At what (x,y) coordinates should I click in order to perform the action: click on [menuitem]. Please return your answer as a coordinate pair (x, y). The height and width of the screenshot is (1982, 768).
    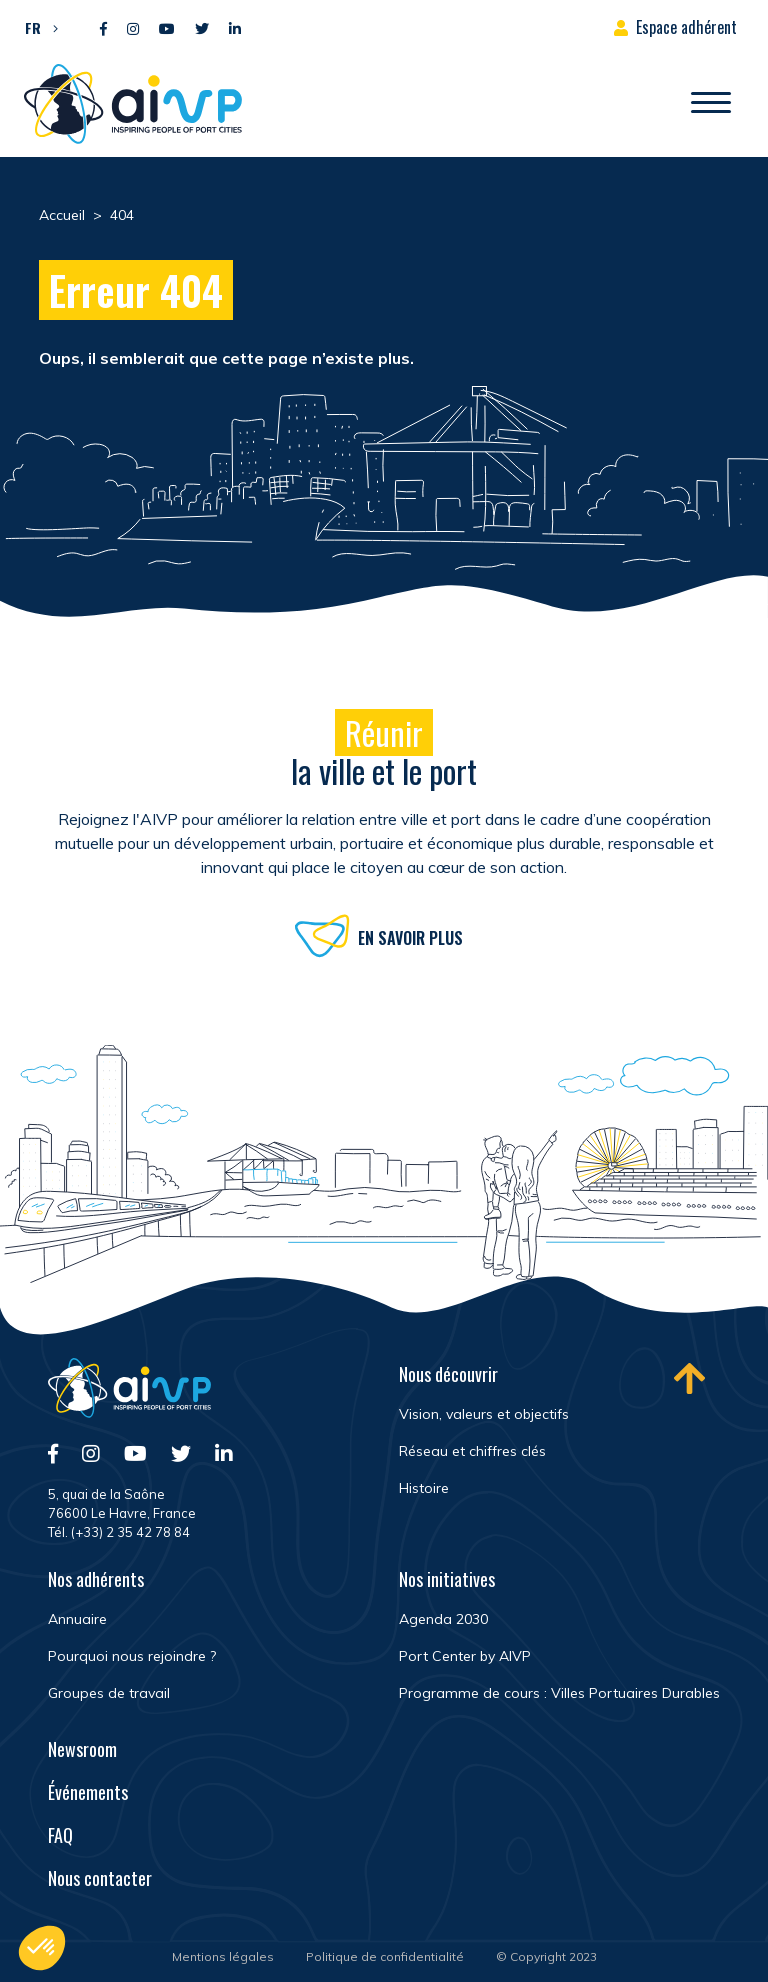
    Looking at the image, I should click on (36, 27).